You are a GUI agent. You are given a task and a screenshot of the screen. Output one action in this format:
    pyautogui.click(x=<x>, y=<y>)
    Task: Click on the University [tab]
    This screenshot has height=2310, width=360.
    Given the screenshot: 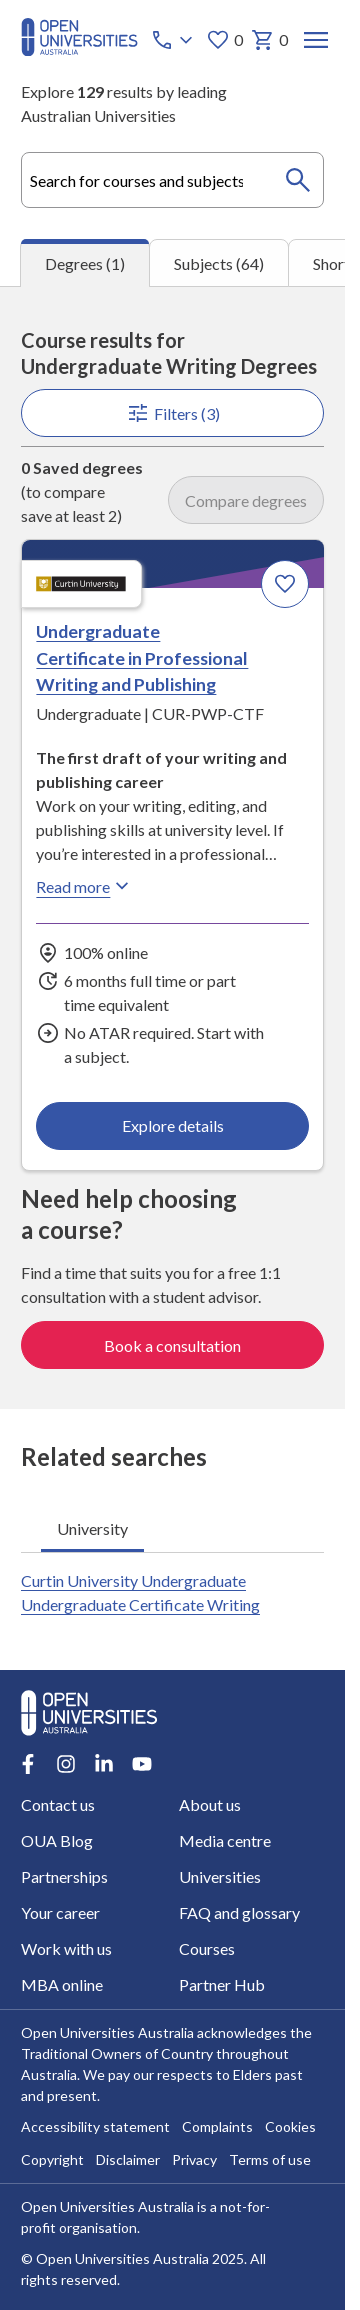 What is the action you would take?
    pyautogui.click(x=92, y=1528)
    